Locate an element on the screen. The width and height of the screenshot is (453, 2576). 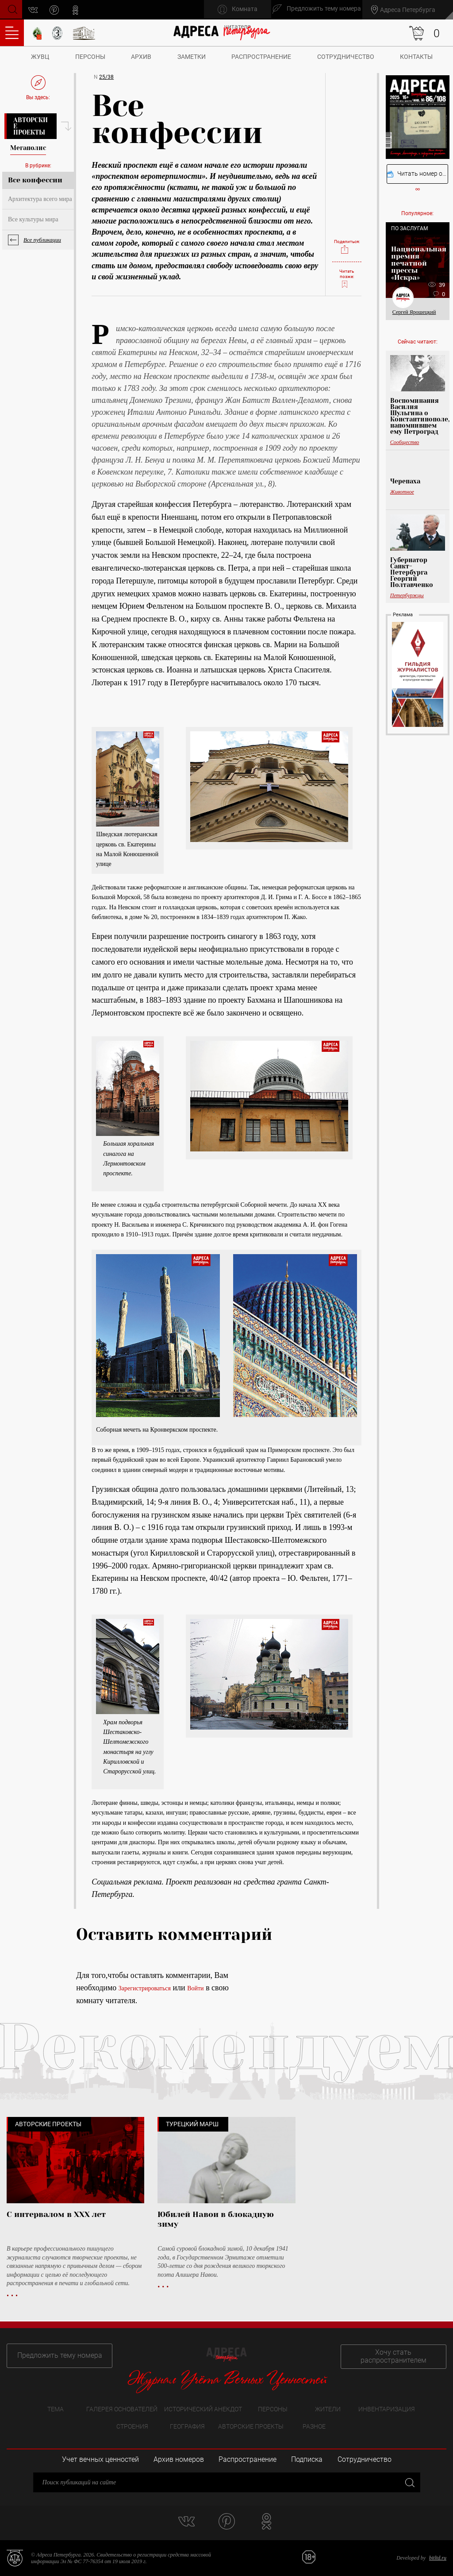
ЖУВЦ is located at coordinates (40, 56).